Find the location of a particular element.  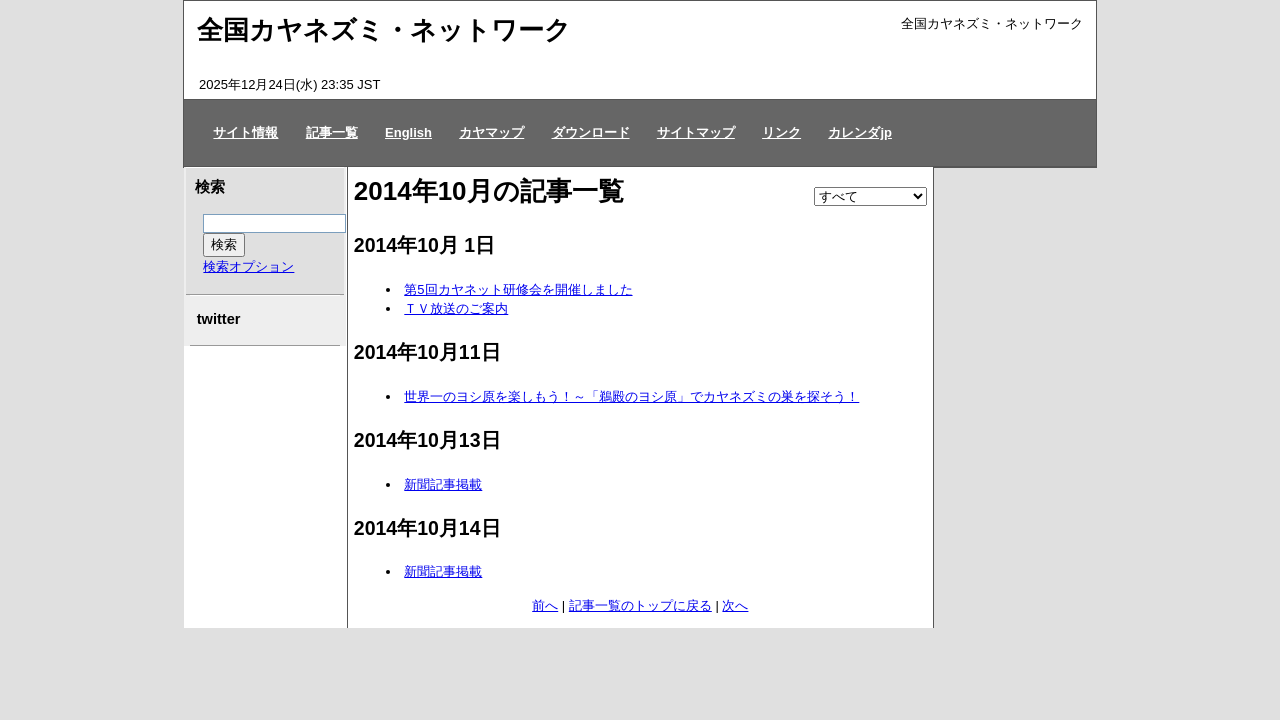

記事一覧のトップに戻る is located at coordinates (640, 605).